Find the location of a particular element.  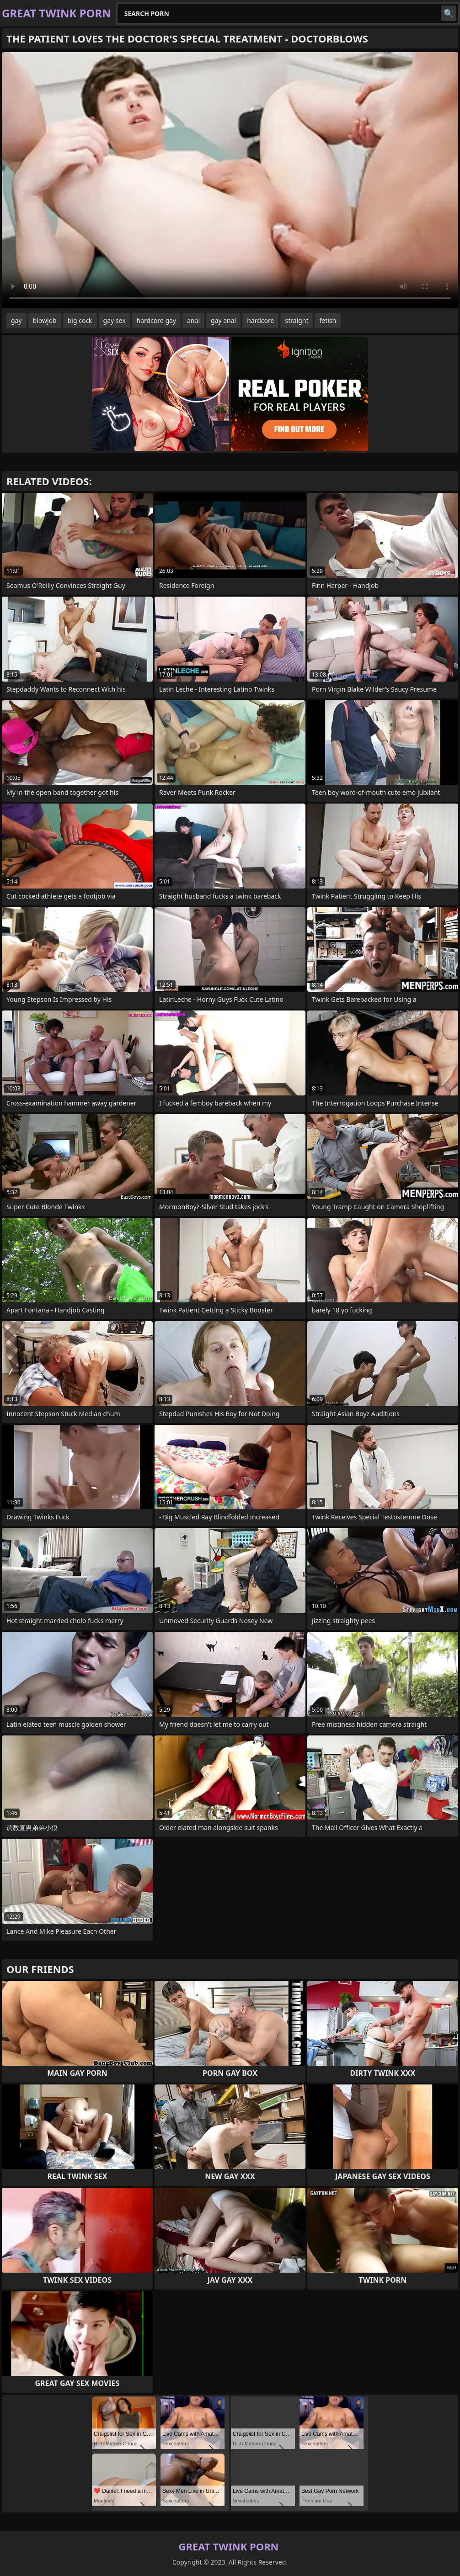

hardcore is located at coordinates (260, 320).